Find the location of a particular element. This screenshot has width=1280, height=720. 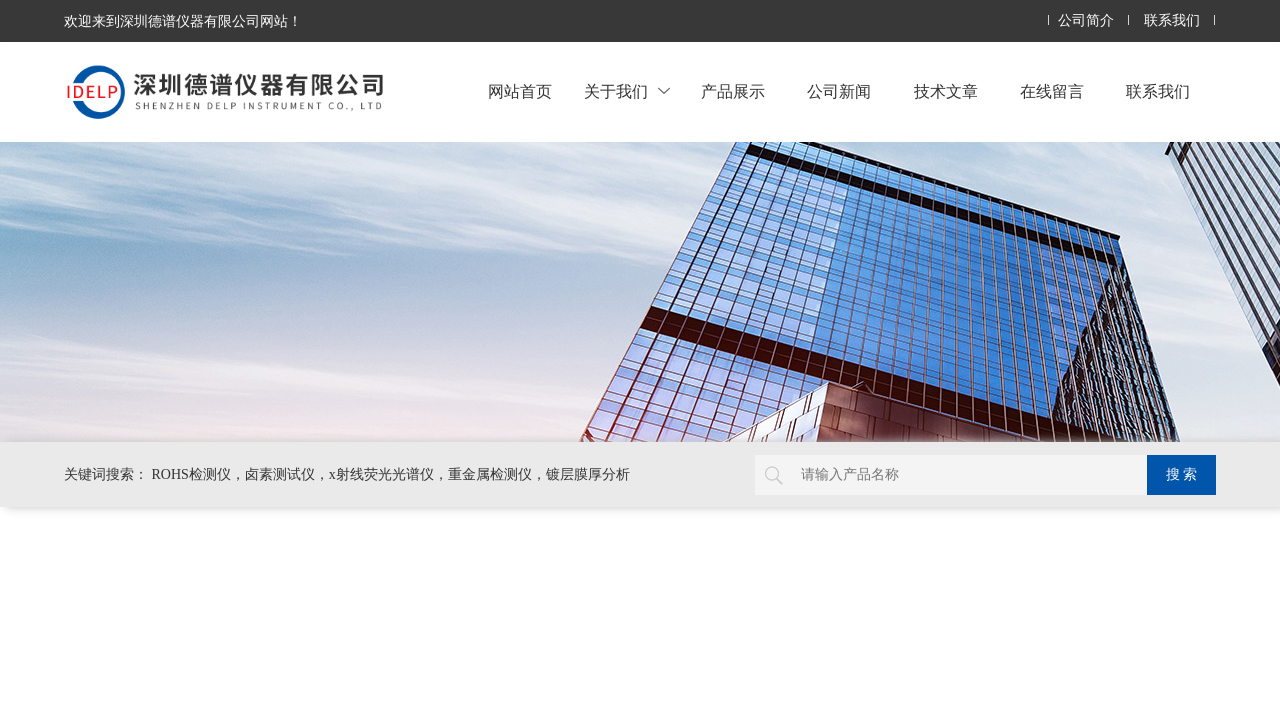

公司简介 is located at coordinates (1086, 20).